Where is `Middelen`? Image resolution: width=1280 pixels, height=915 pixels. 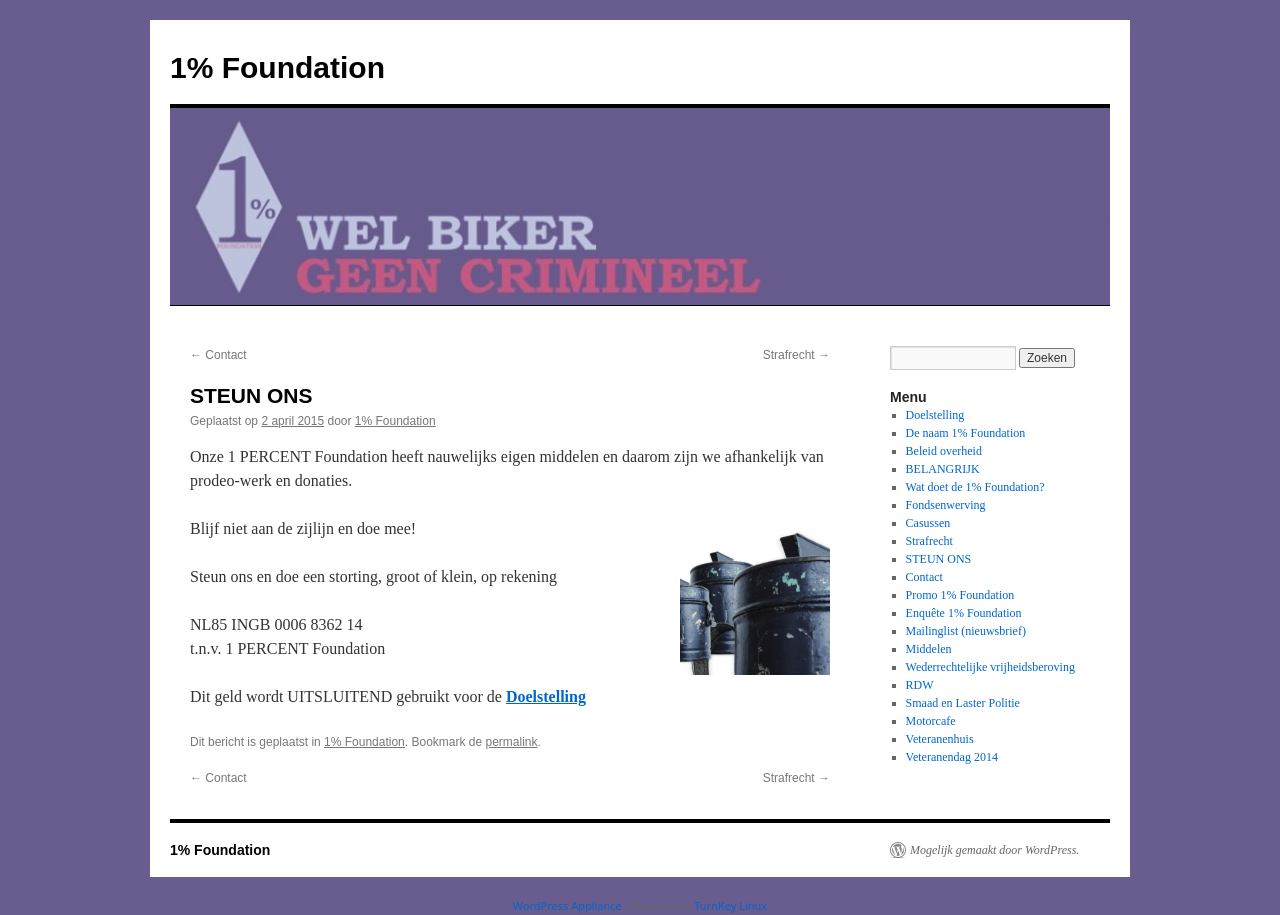 Middelen is located at coordinates (929, 649).